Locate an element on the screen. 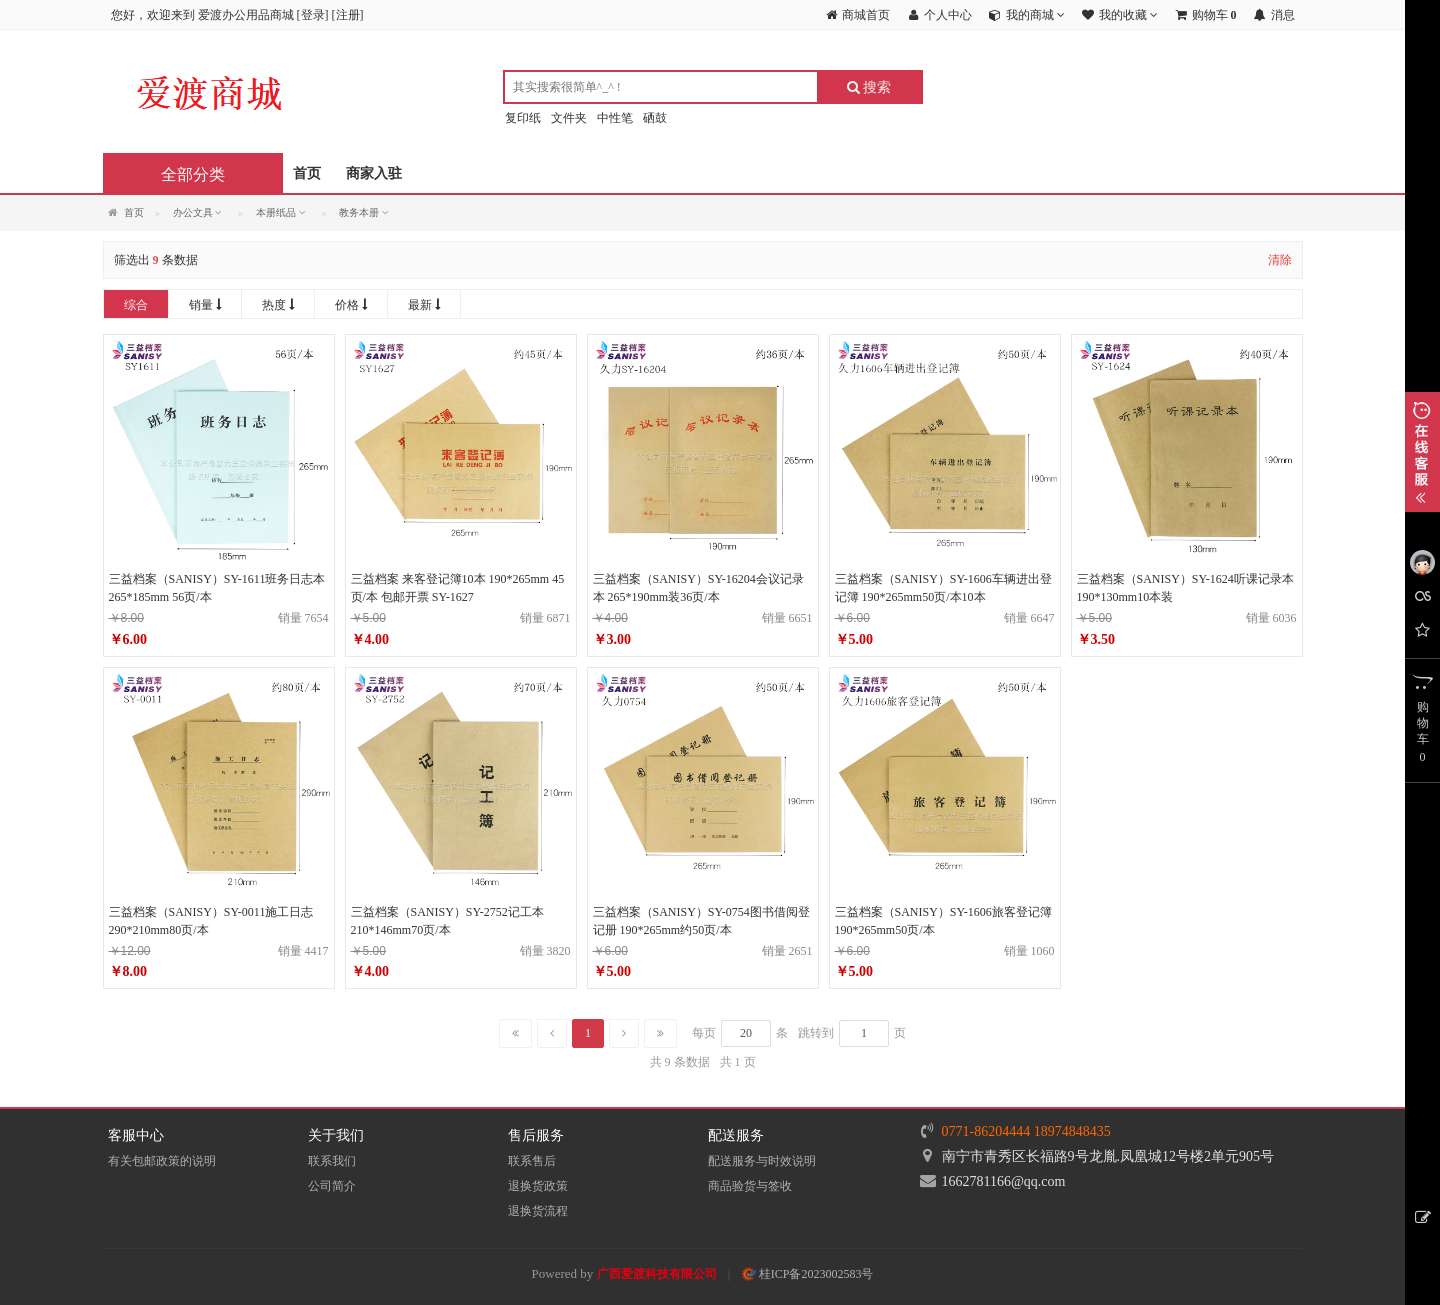 The height and width of the screenshot is (1305, 1440). 公司简介 is located at coordinates (332, 1186).